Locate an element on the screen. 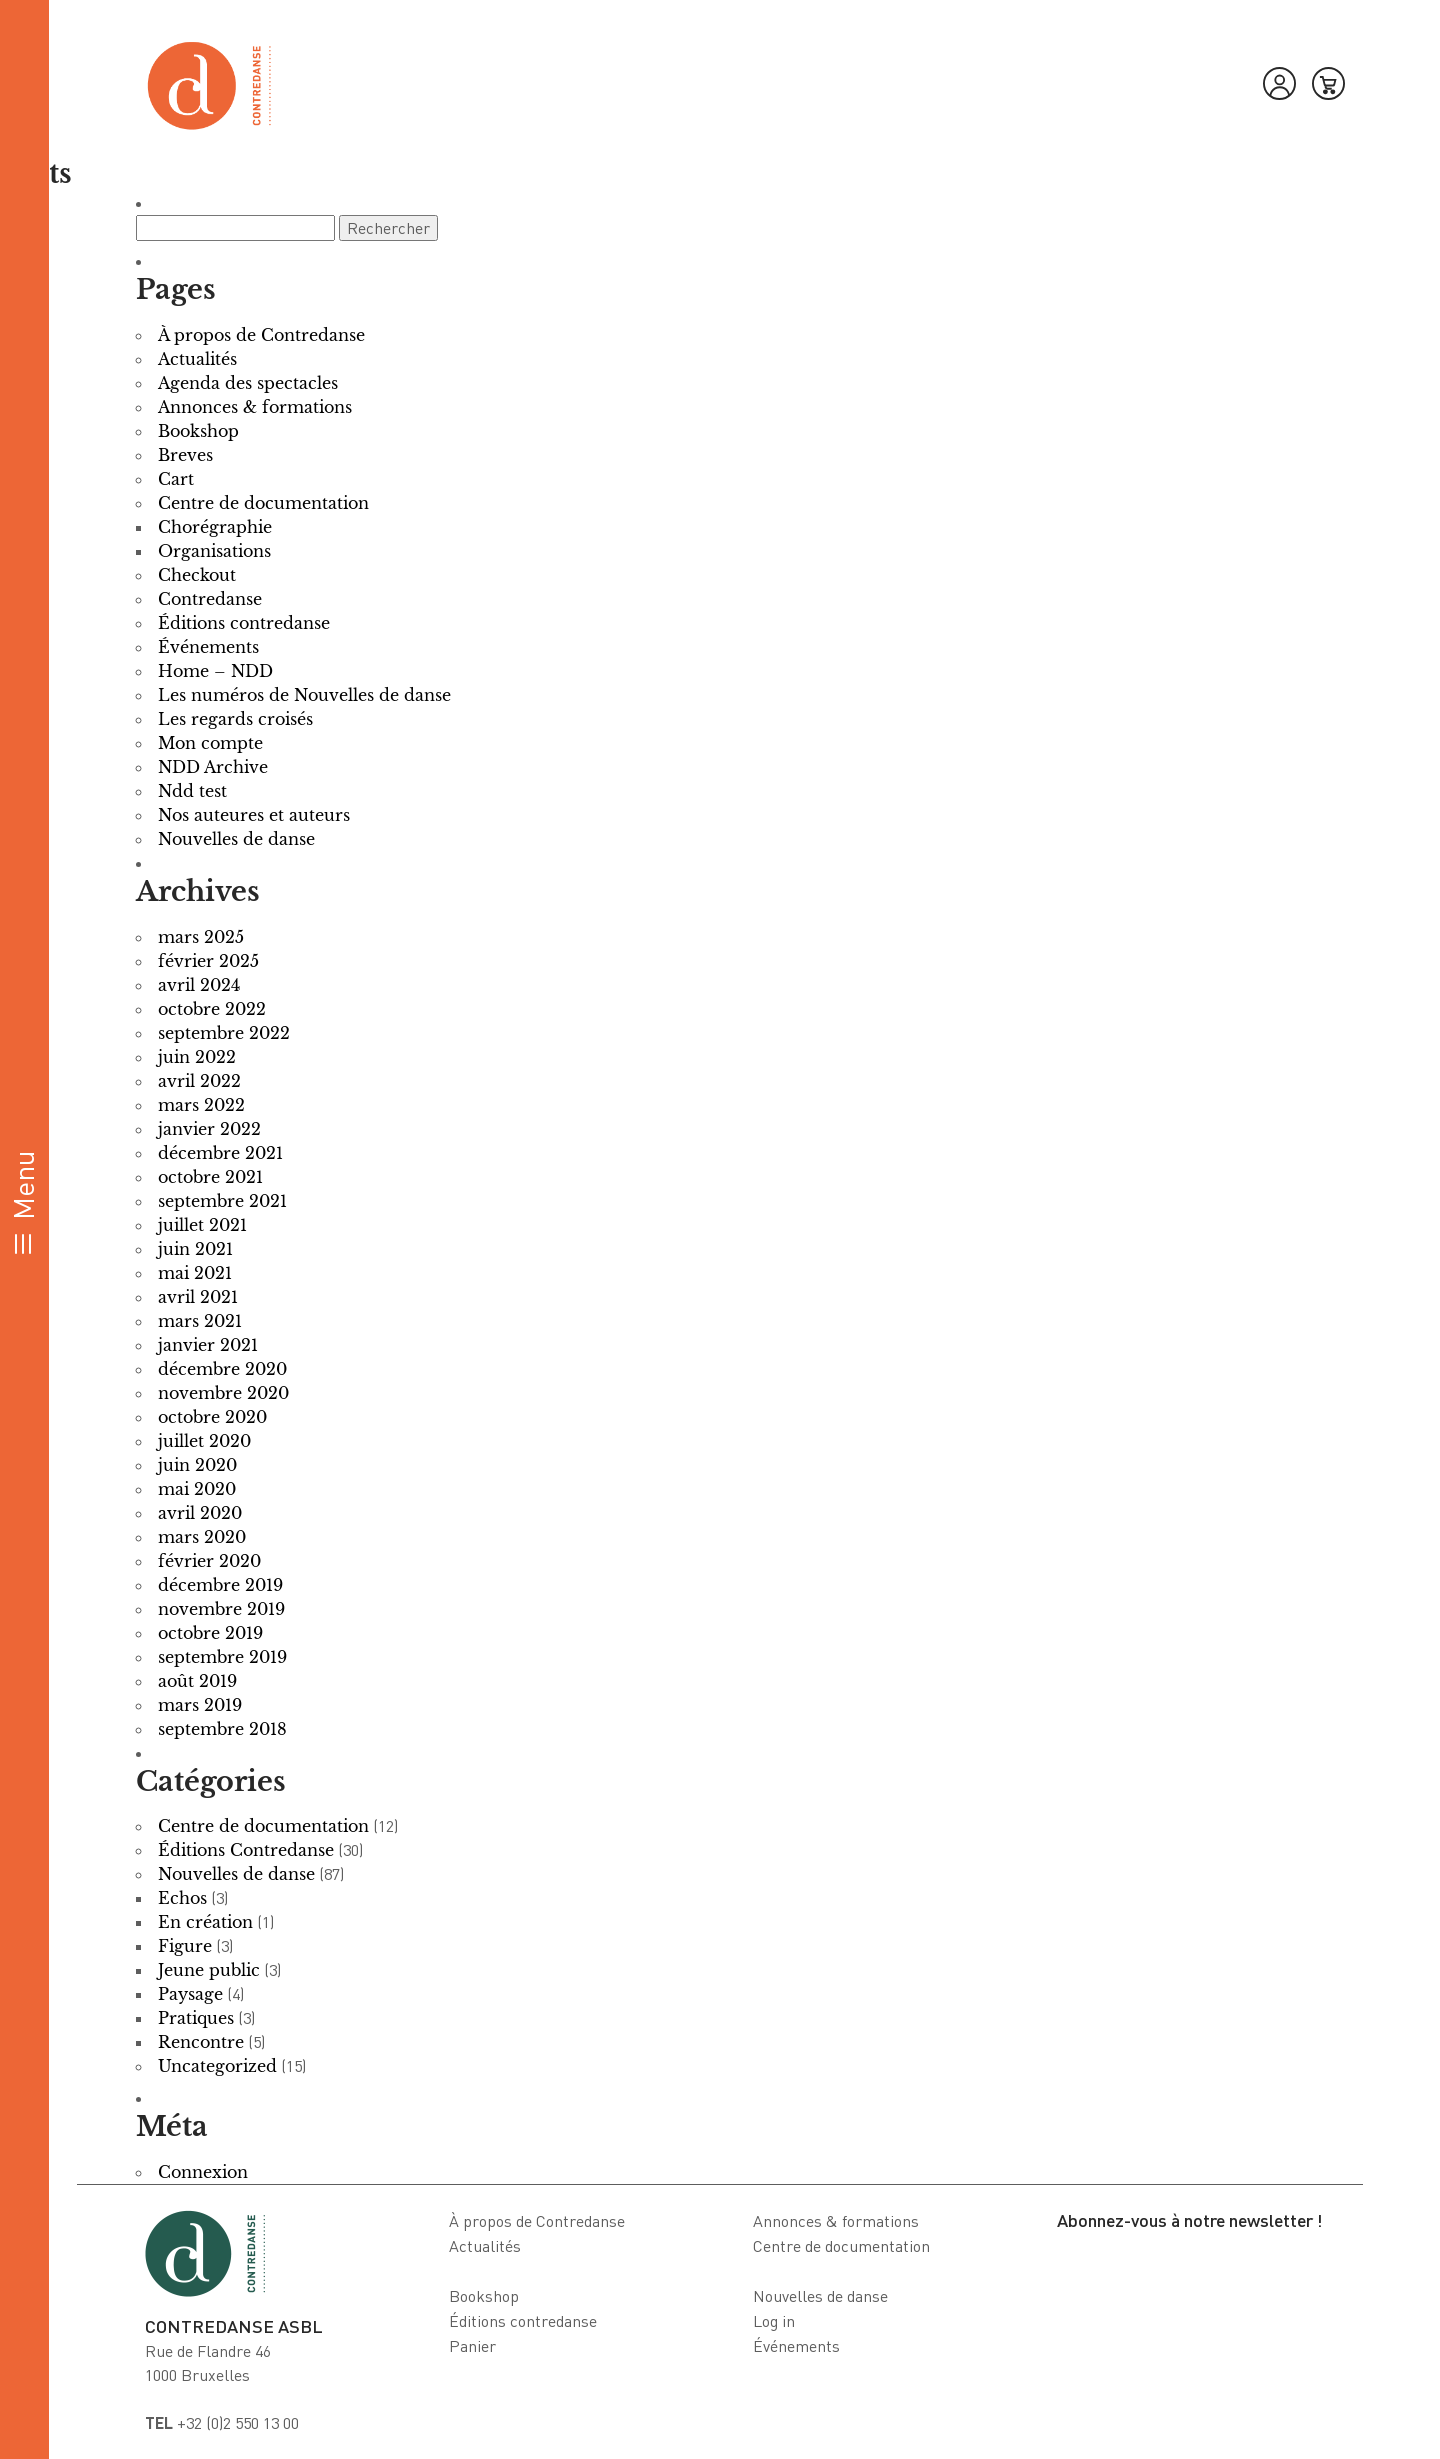  Chorégraphie is located at coordinates (215, 527).